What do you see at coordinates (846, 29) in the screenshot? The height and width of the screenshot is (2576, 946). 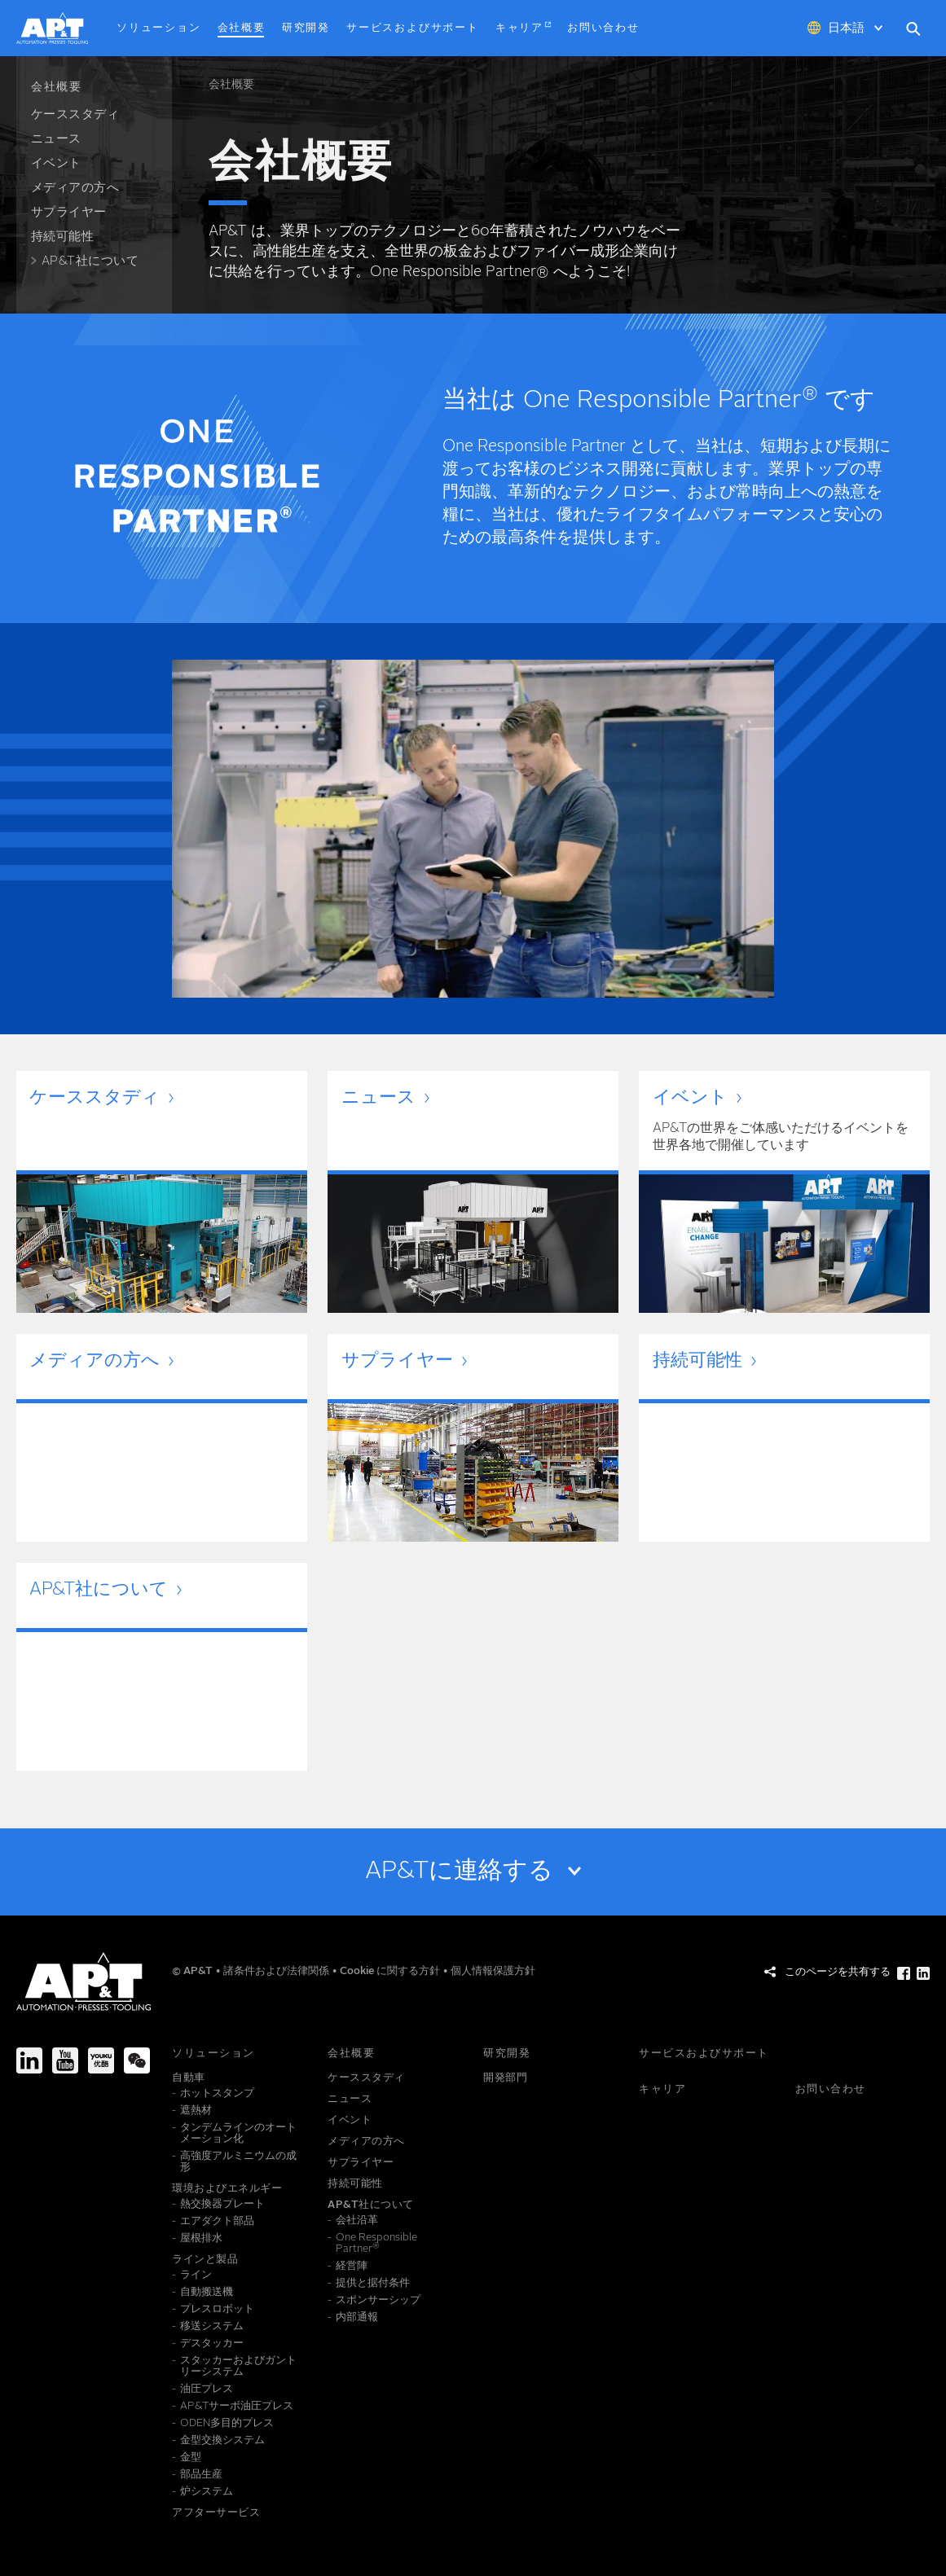 I see `日本語` at bounding box center [846, 29].